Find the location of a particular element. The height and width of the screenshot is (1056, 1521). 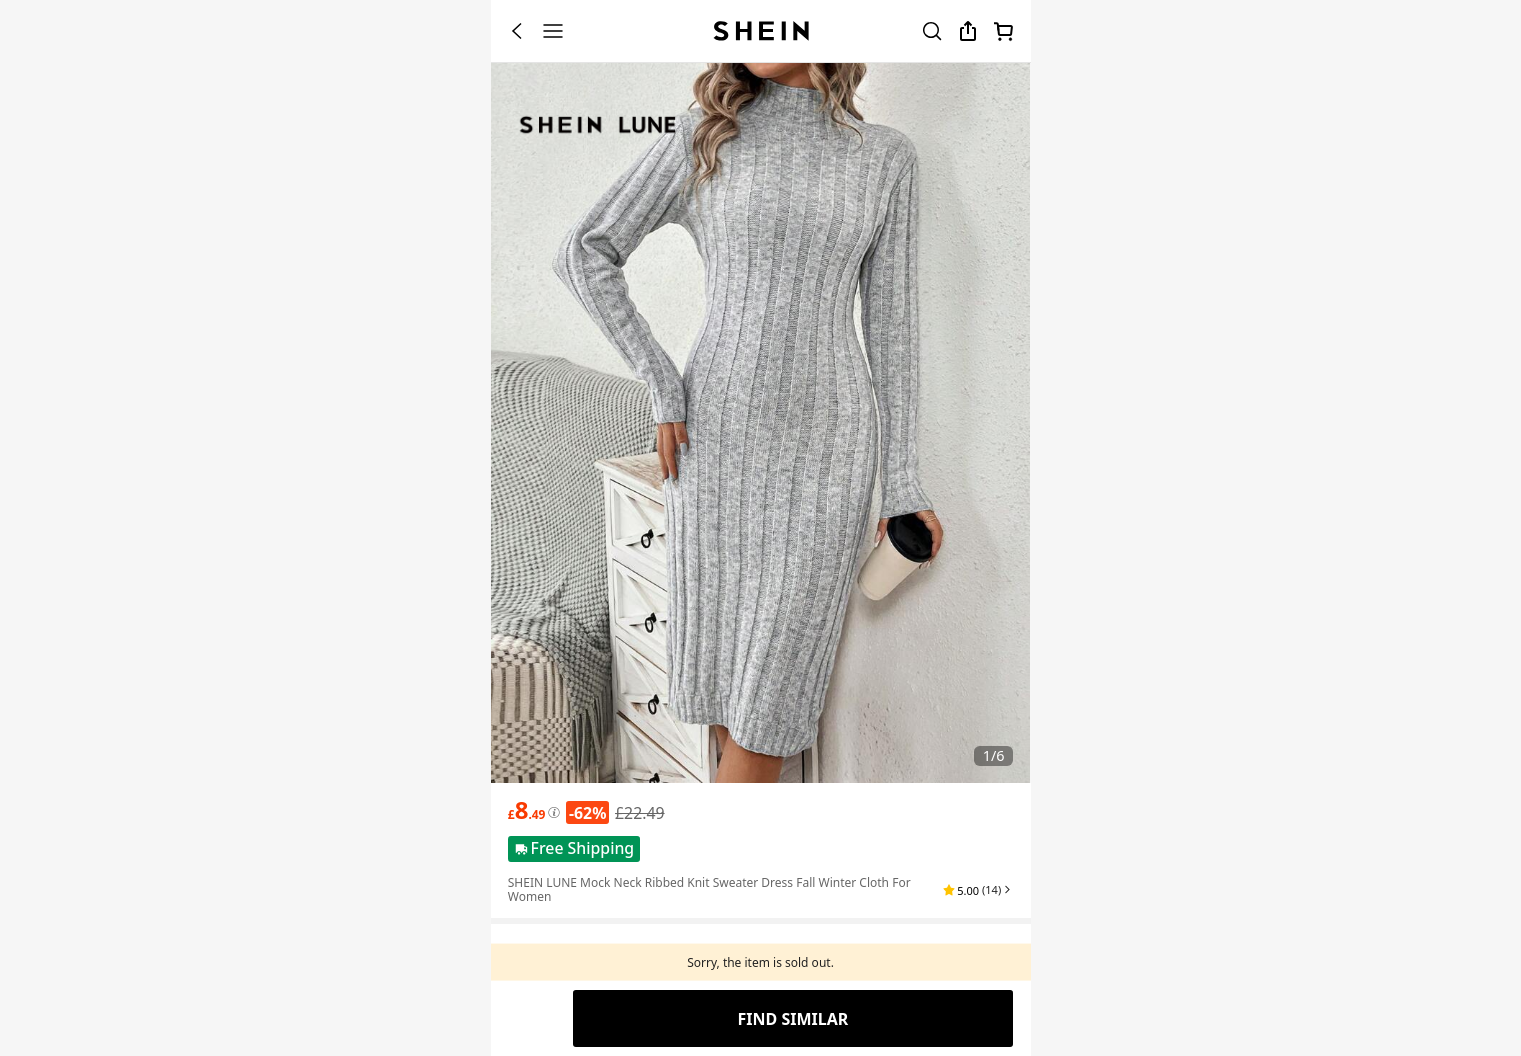

[button] is located at coordinates (978, 890).